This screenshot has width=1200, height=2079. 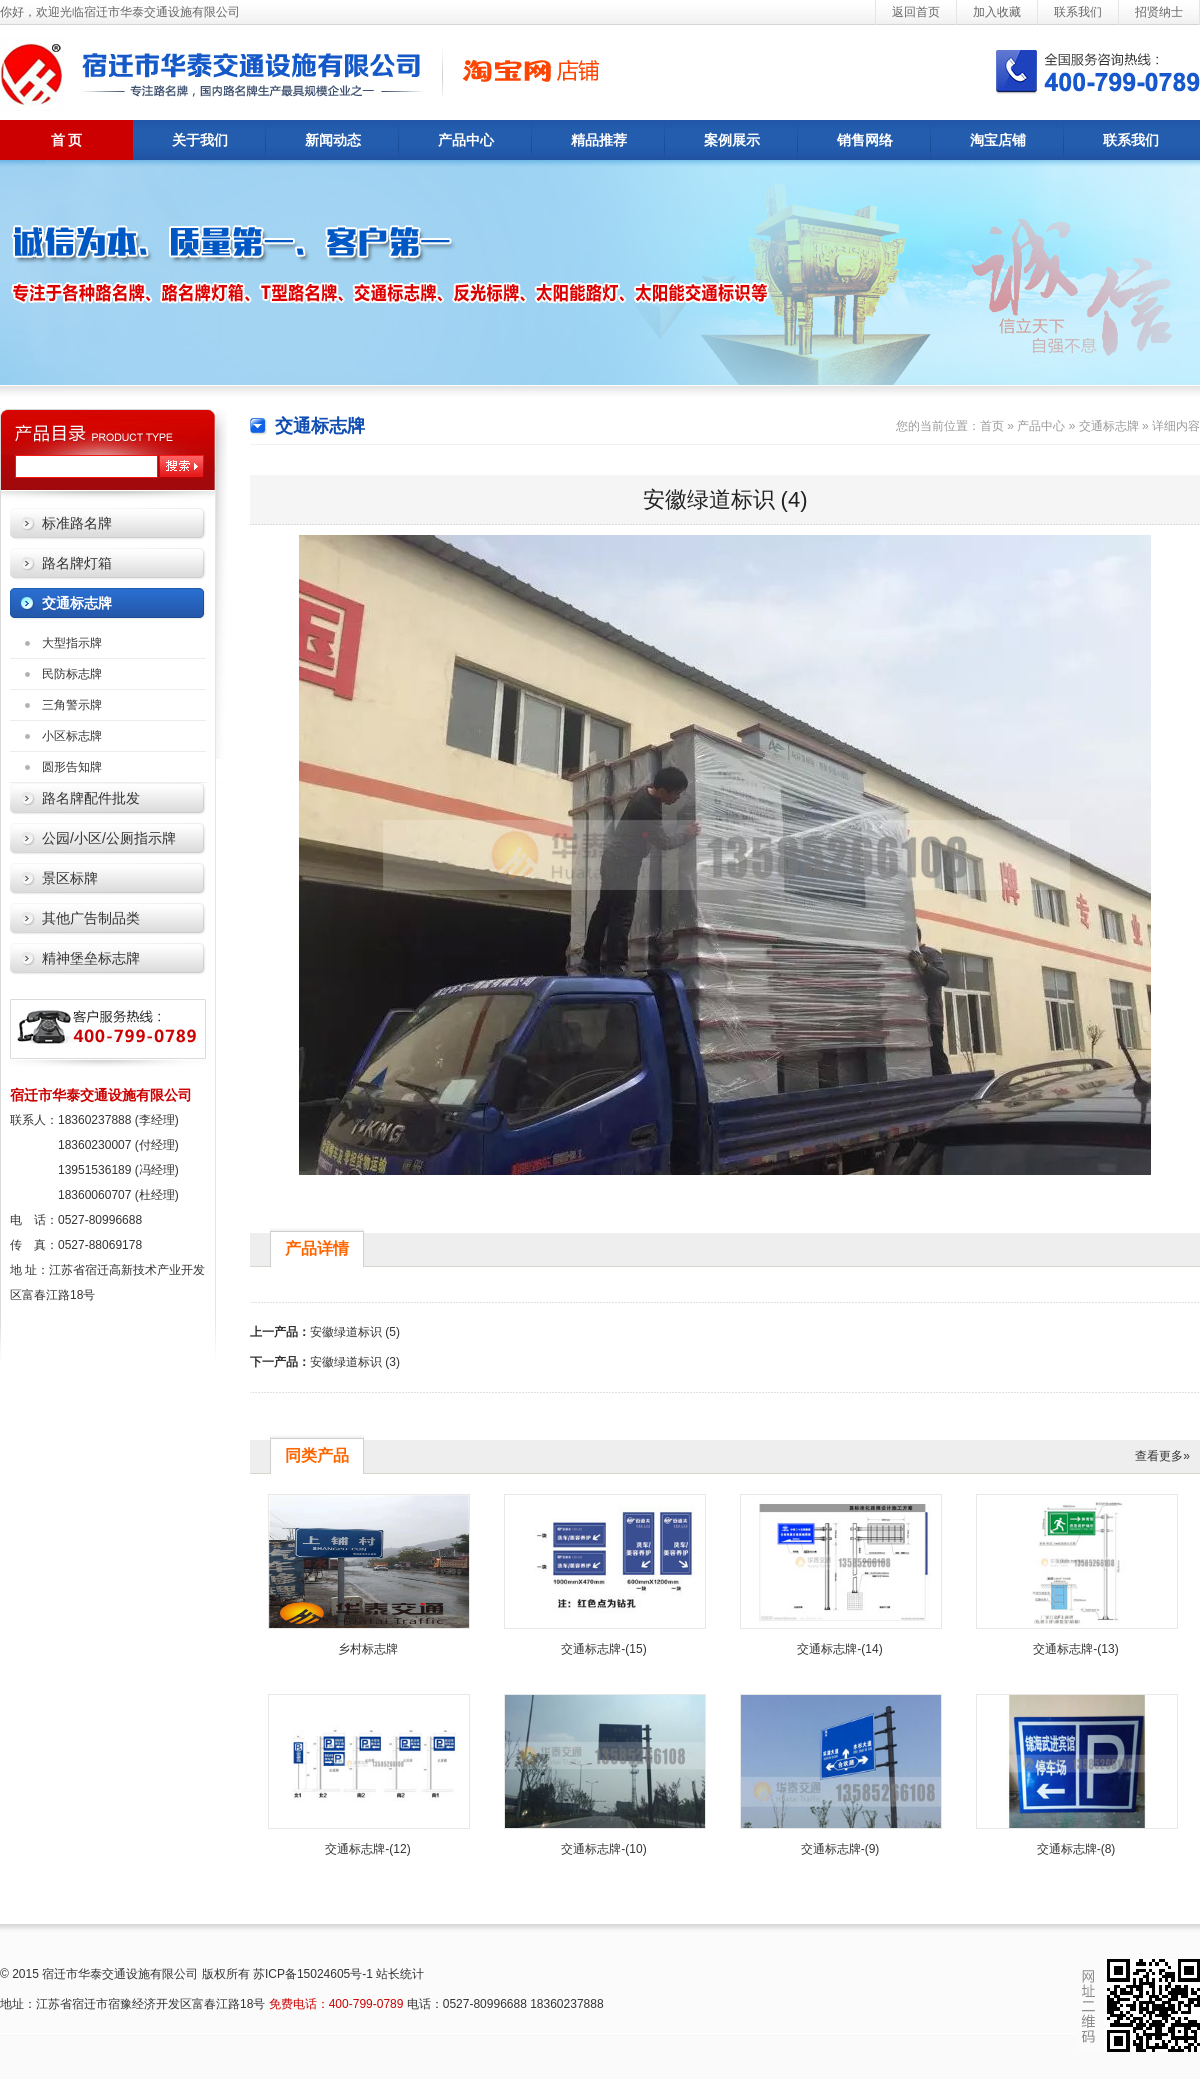 What do you see at coordinates (91, 918) in the screenshot?
I see `其他广告制品类` at bounding box center [91, 918].